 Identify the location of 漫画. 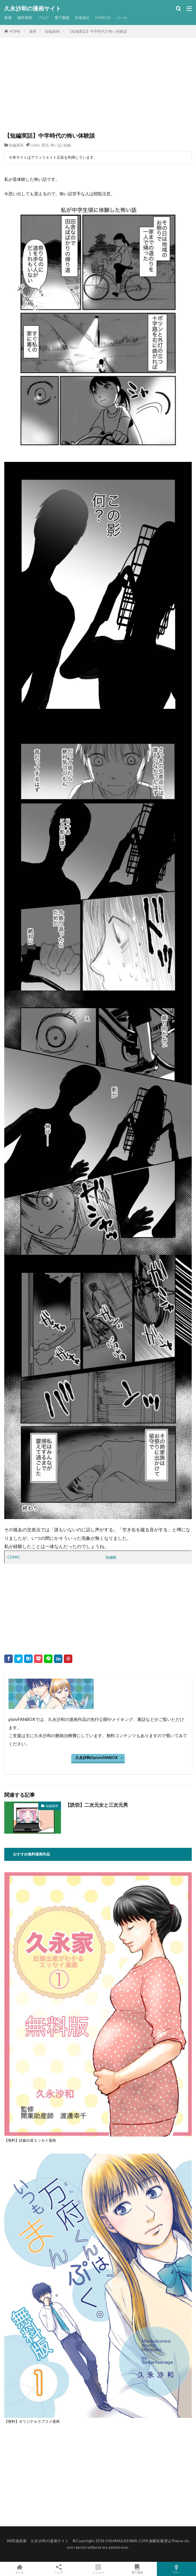
(32, 31).